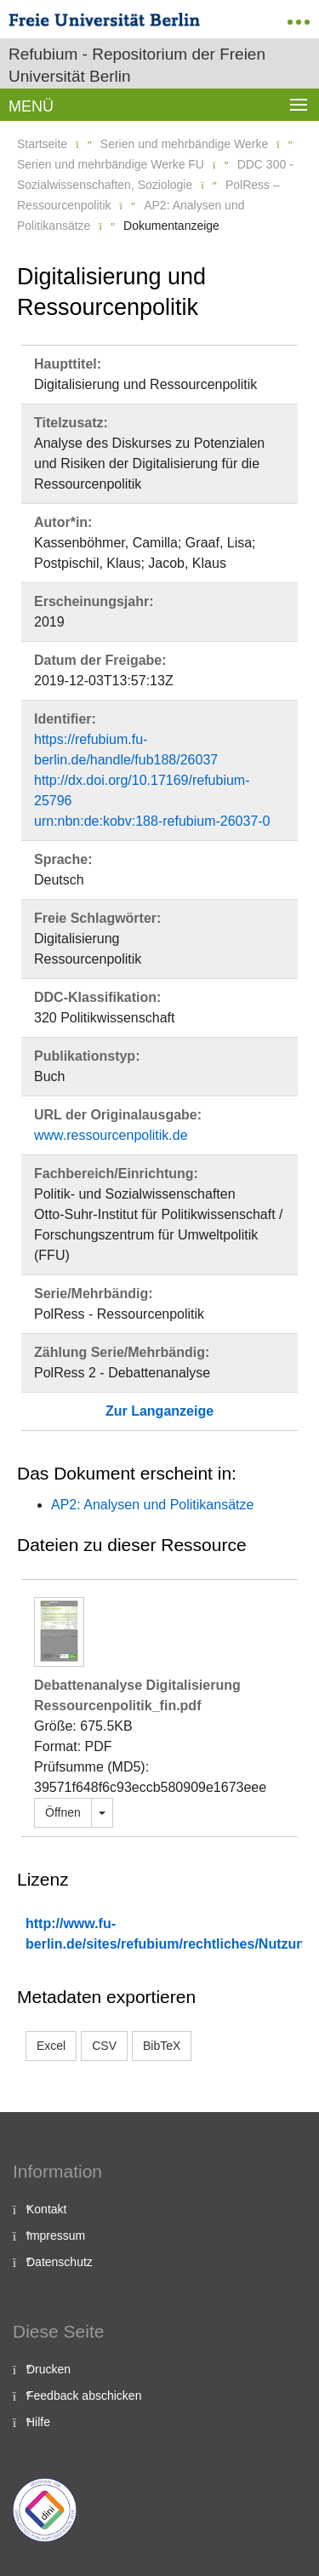 Image resolution: width=319 pixels, height=2576 pixels. Describe the element at coordinates (159, 1411) in the screenshot. I see `Zur Langanzeige` at that location.